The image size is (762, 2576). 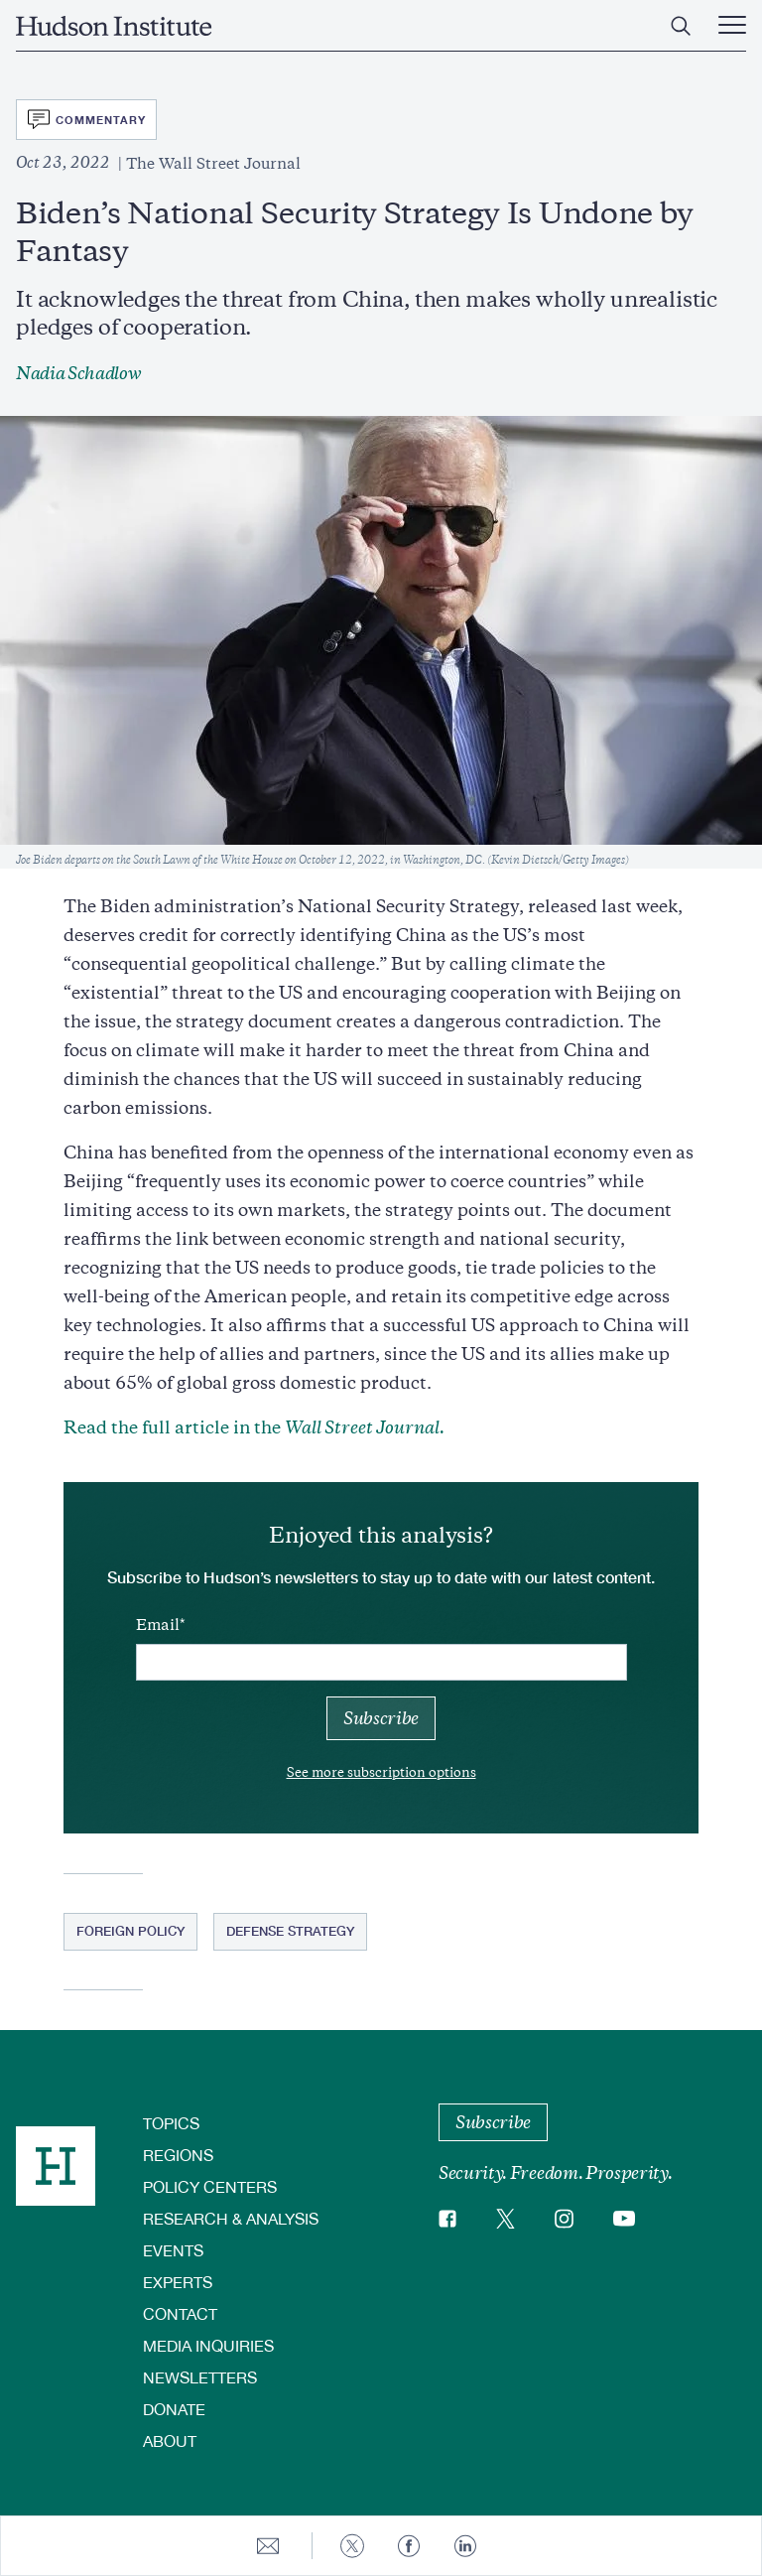 I want to click on Topics, so click(x=171, y=2122).